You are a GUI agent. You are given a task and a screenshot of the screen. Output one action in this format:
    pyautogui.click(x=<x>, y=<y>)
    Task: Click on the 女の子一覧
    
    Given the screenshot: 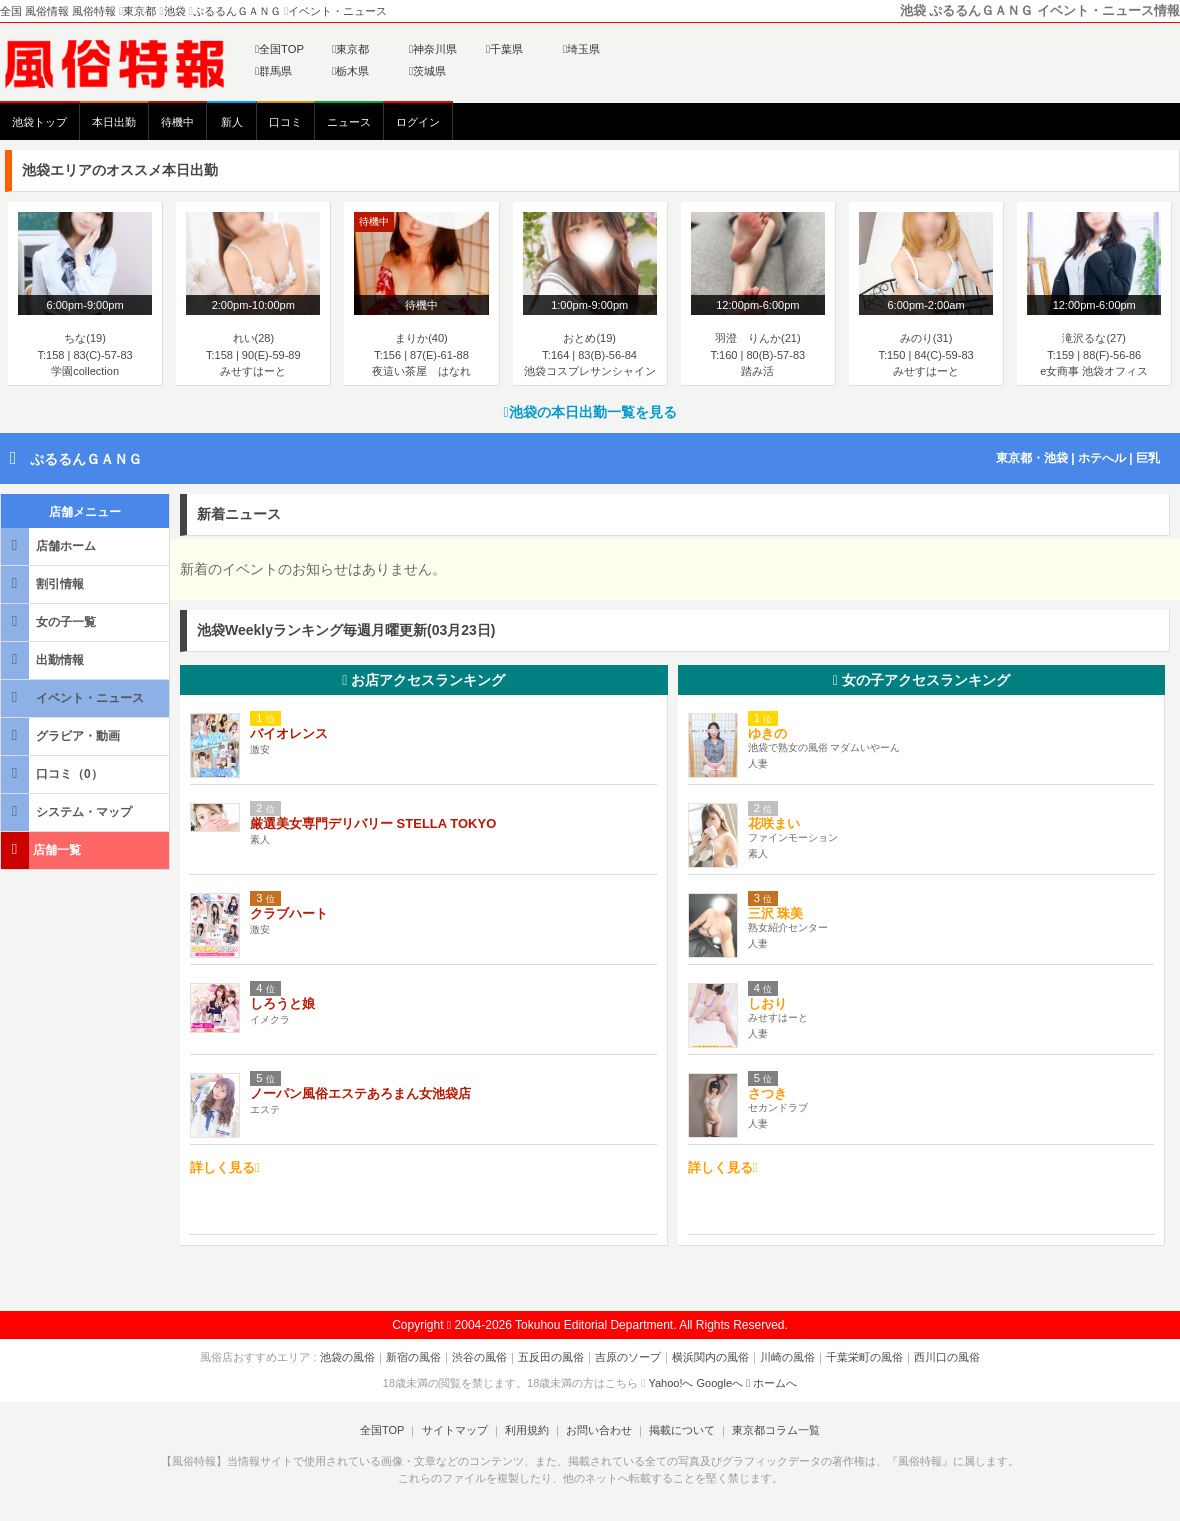 What is the action you would take?
    pyautogui.click(x=50, y=621)
    